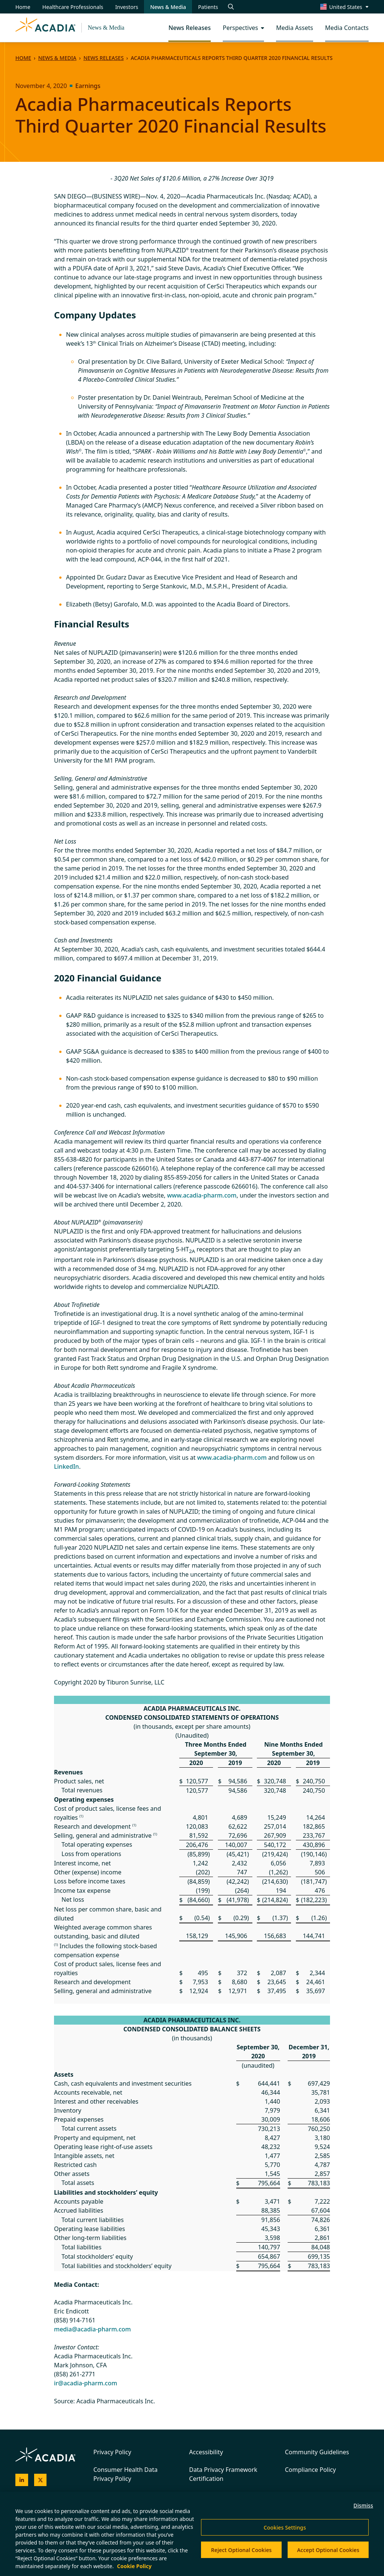 The image size is (384, 2576). I want to click on www.acadia-pharm.com, so click(201, 1195).